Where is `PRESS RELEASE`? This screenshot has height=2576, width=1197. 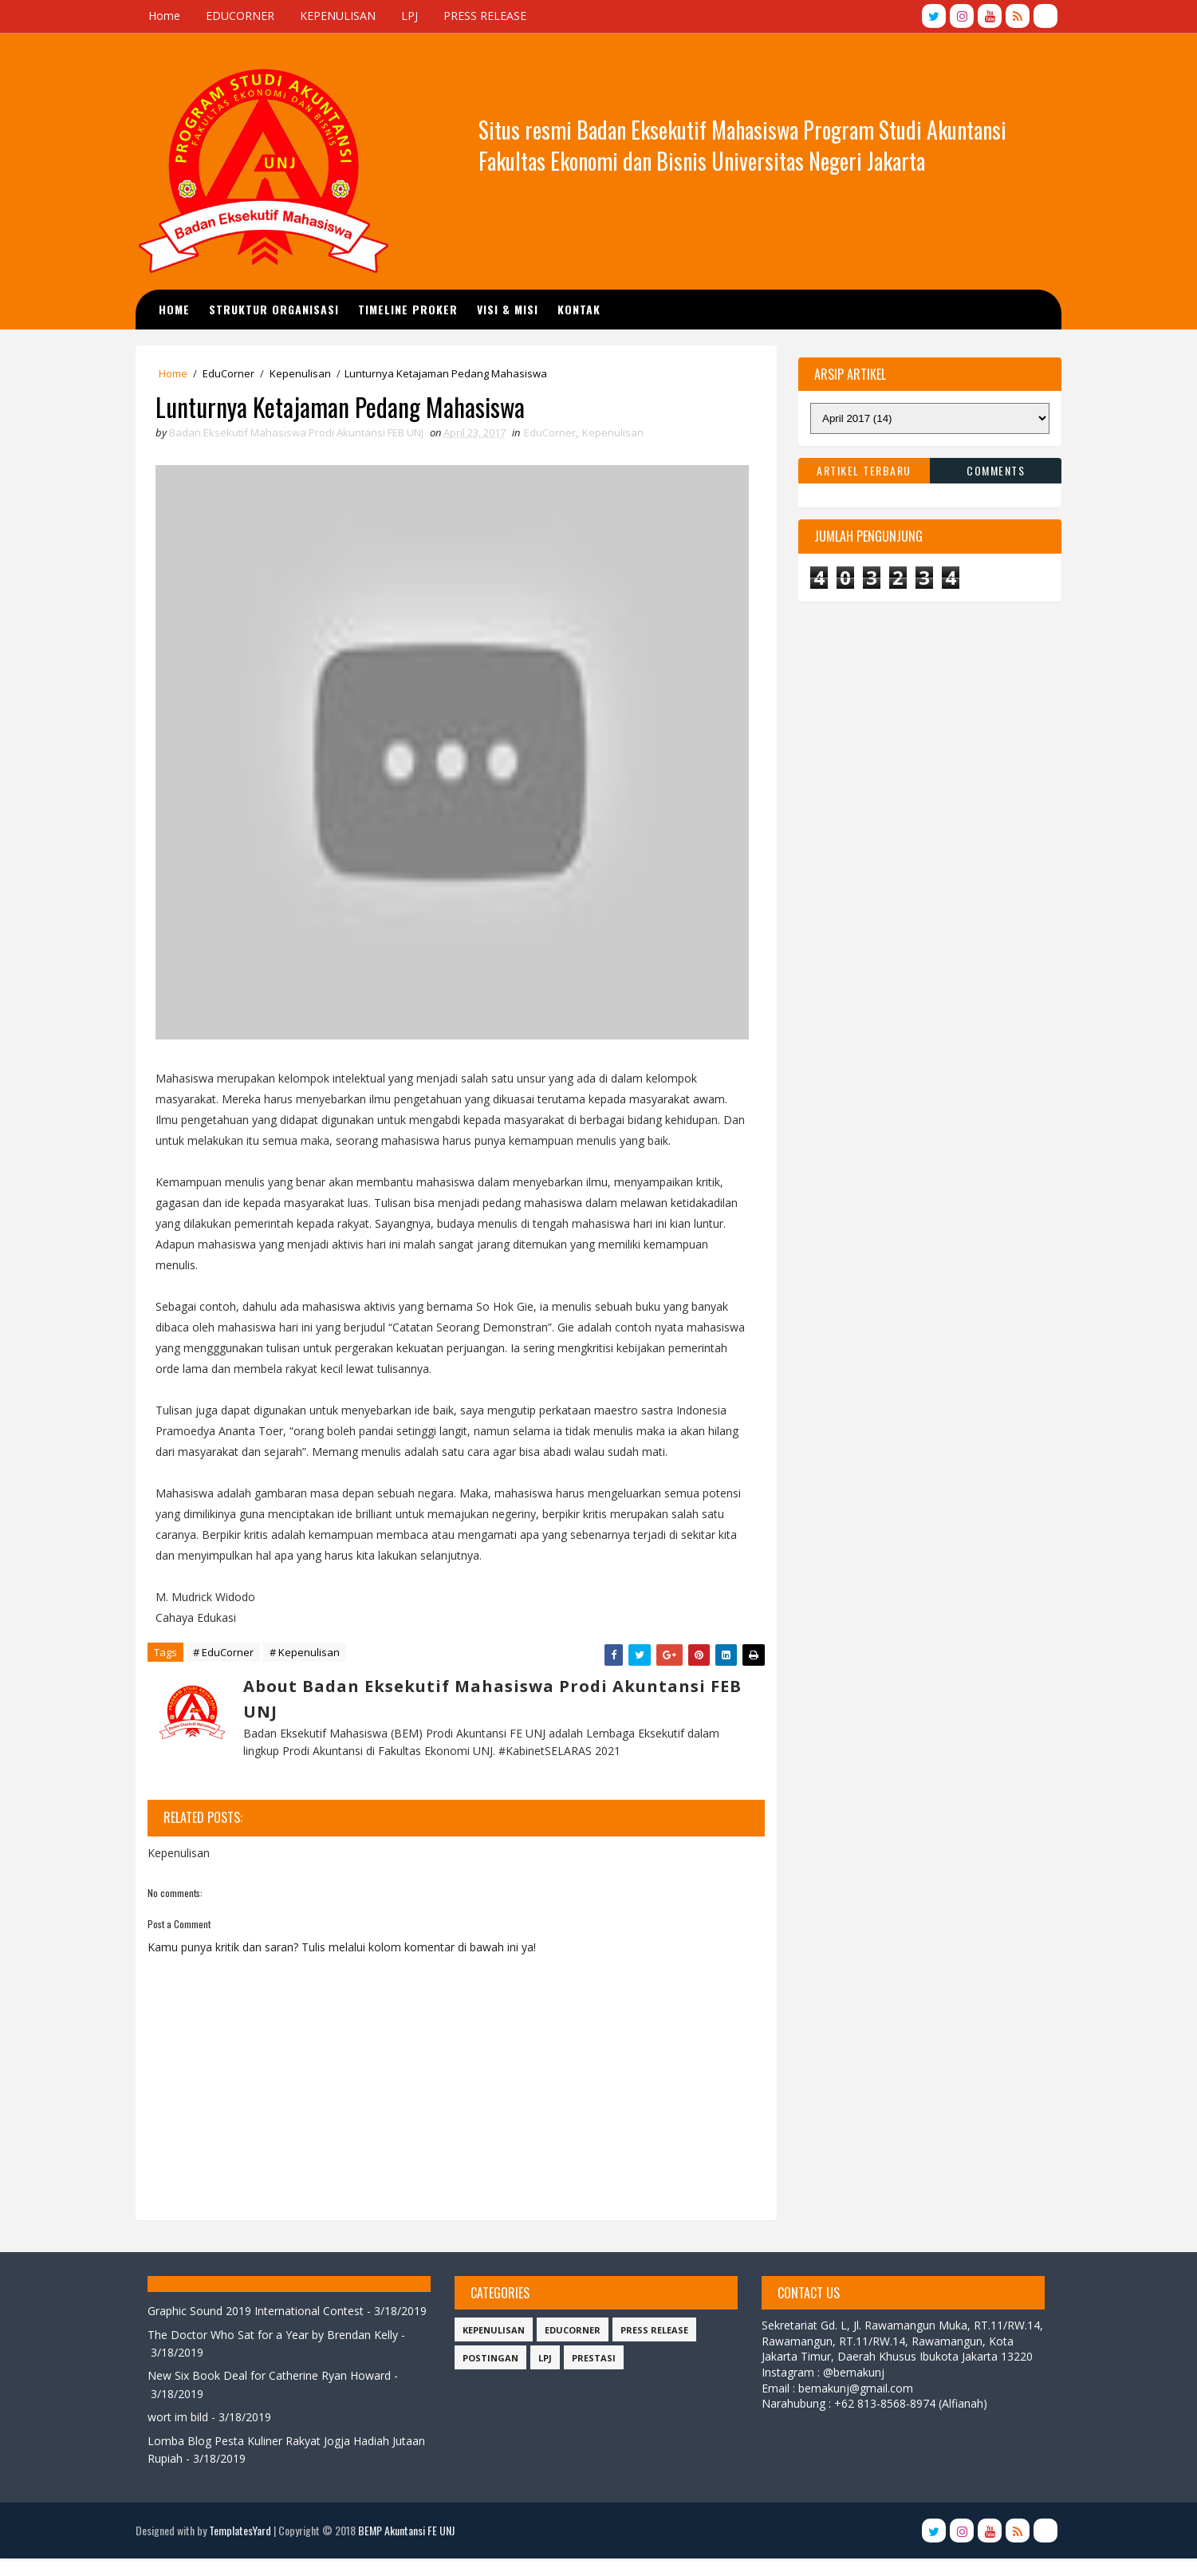 PRESS RELEASE is located at coordinates (489, 15).